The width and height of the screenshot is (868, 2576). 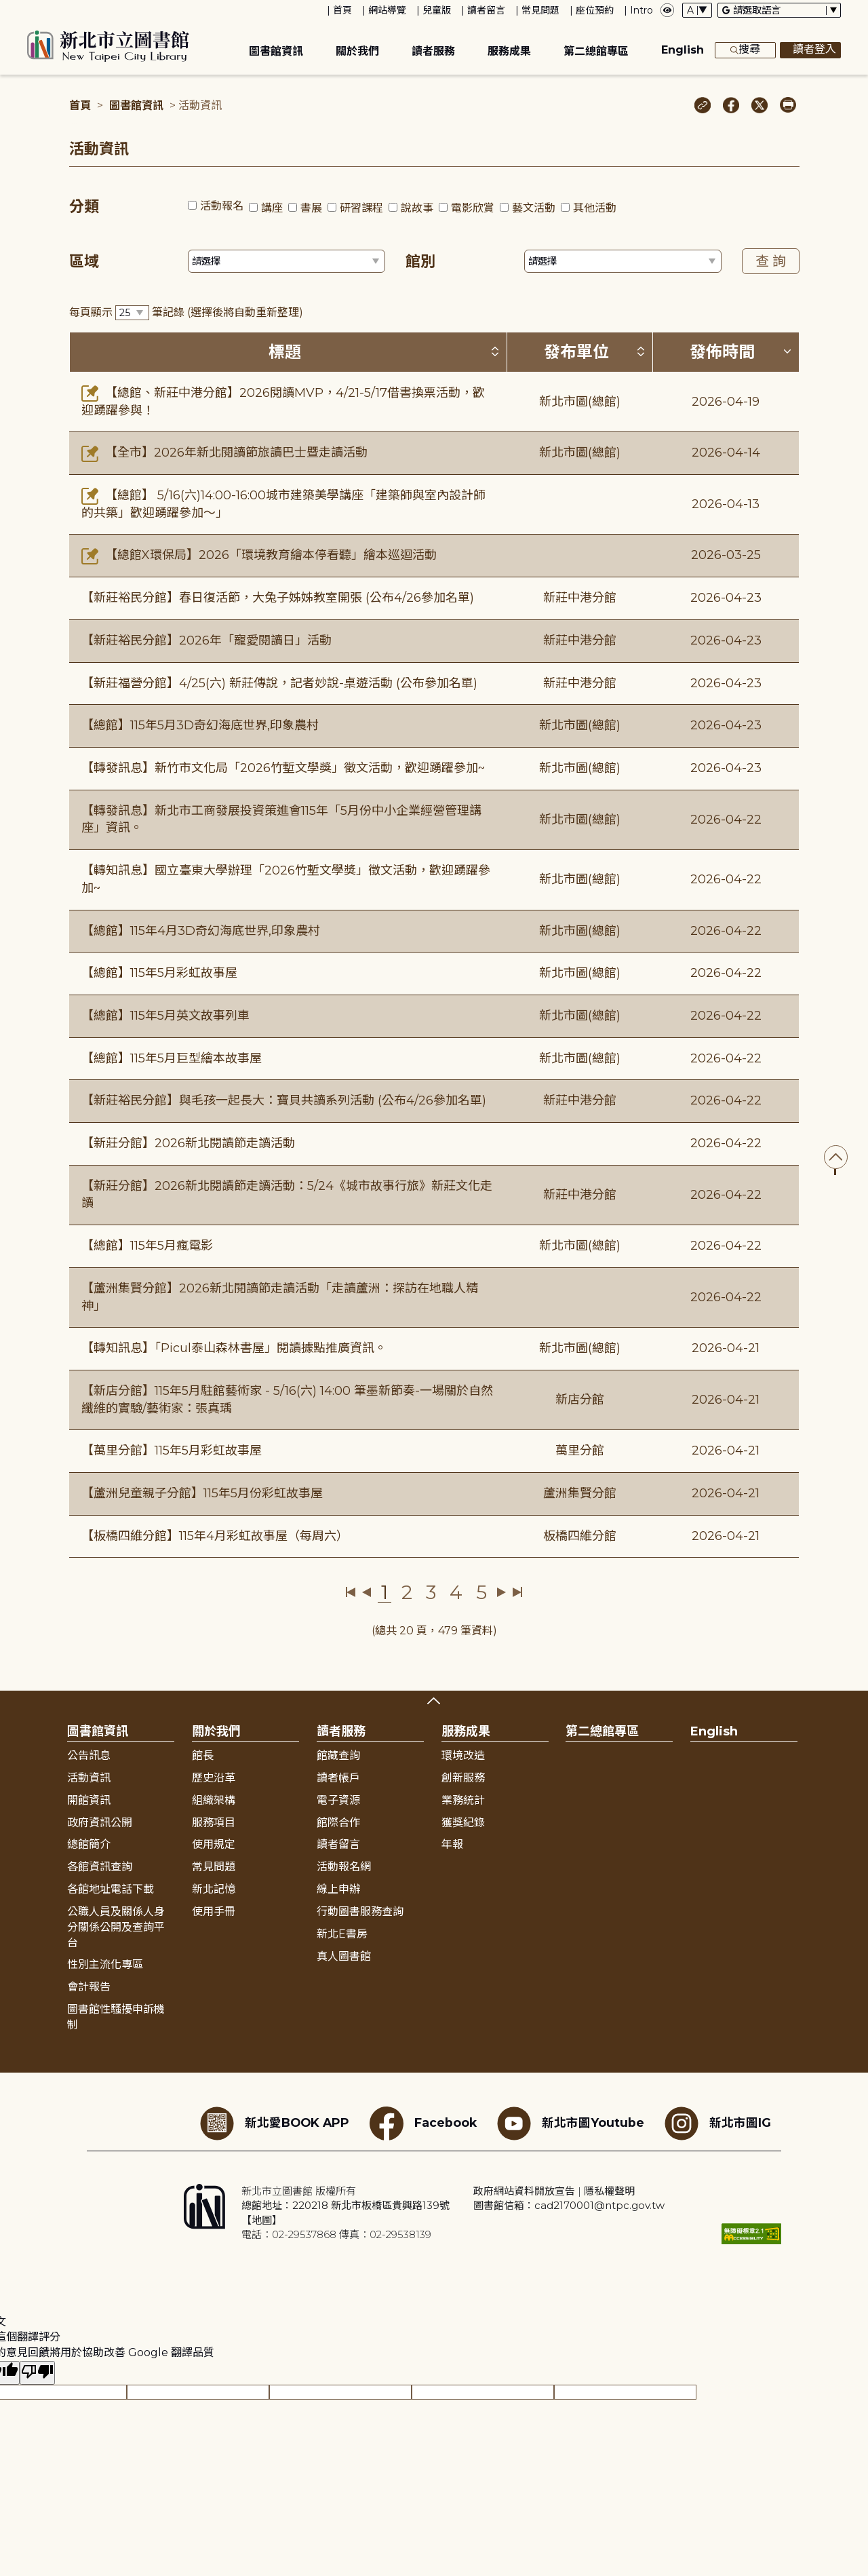 What do you see at coordinates (517, 1592) in the screenshot?
I see `最後一頁` at bounding box center [517, 1592].